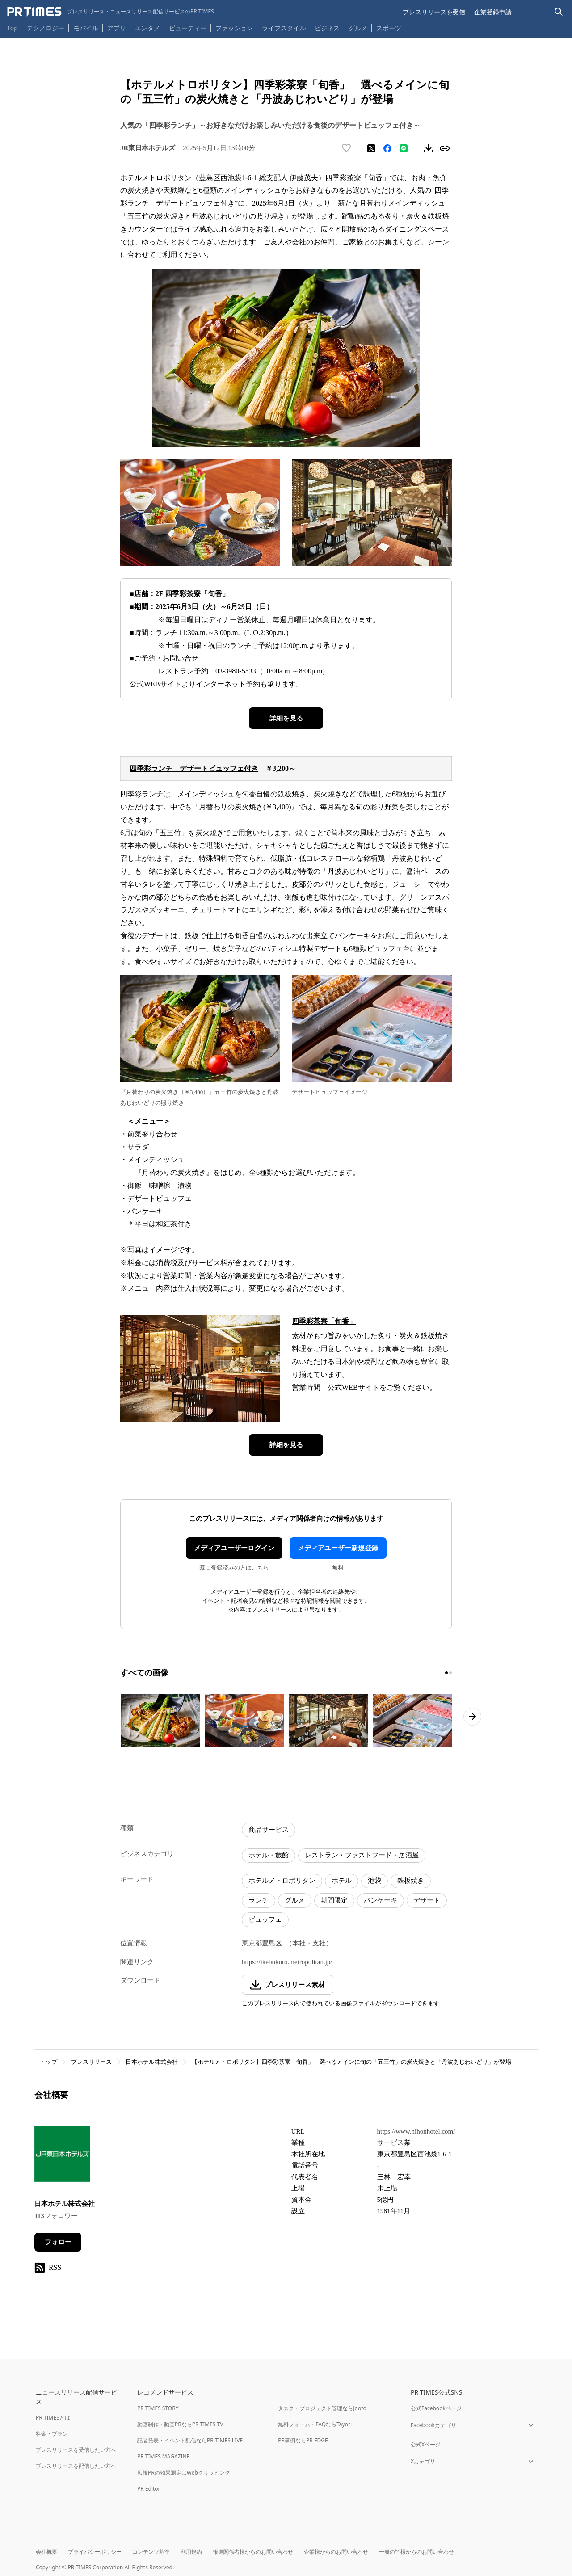 This screenshot has width=572, height=2576. Describe the element at coordinates (268, 1855) in the screenshot. I see `ホテル・旅館` at that location.